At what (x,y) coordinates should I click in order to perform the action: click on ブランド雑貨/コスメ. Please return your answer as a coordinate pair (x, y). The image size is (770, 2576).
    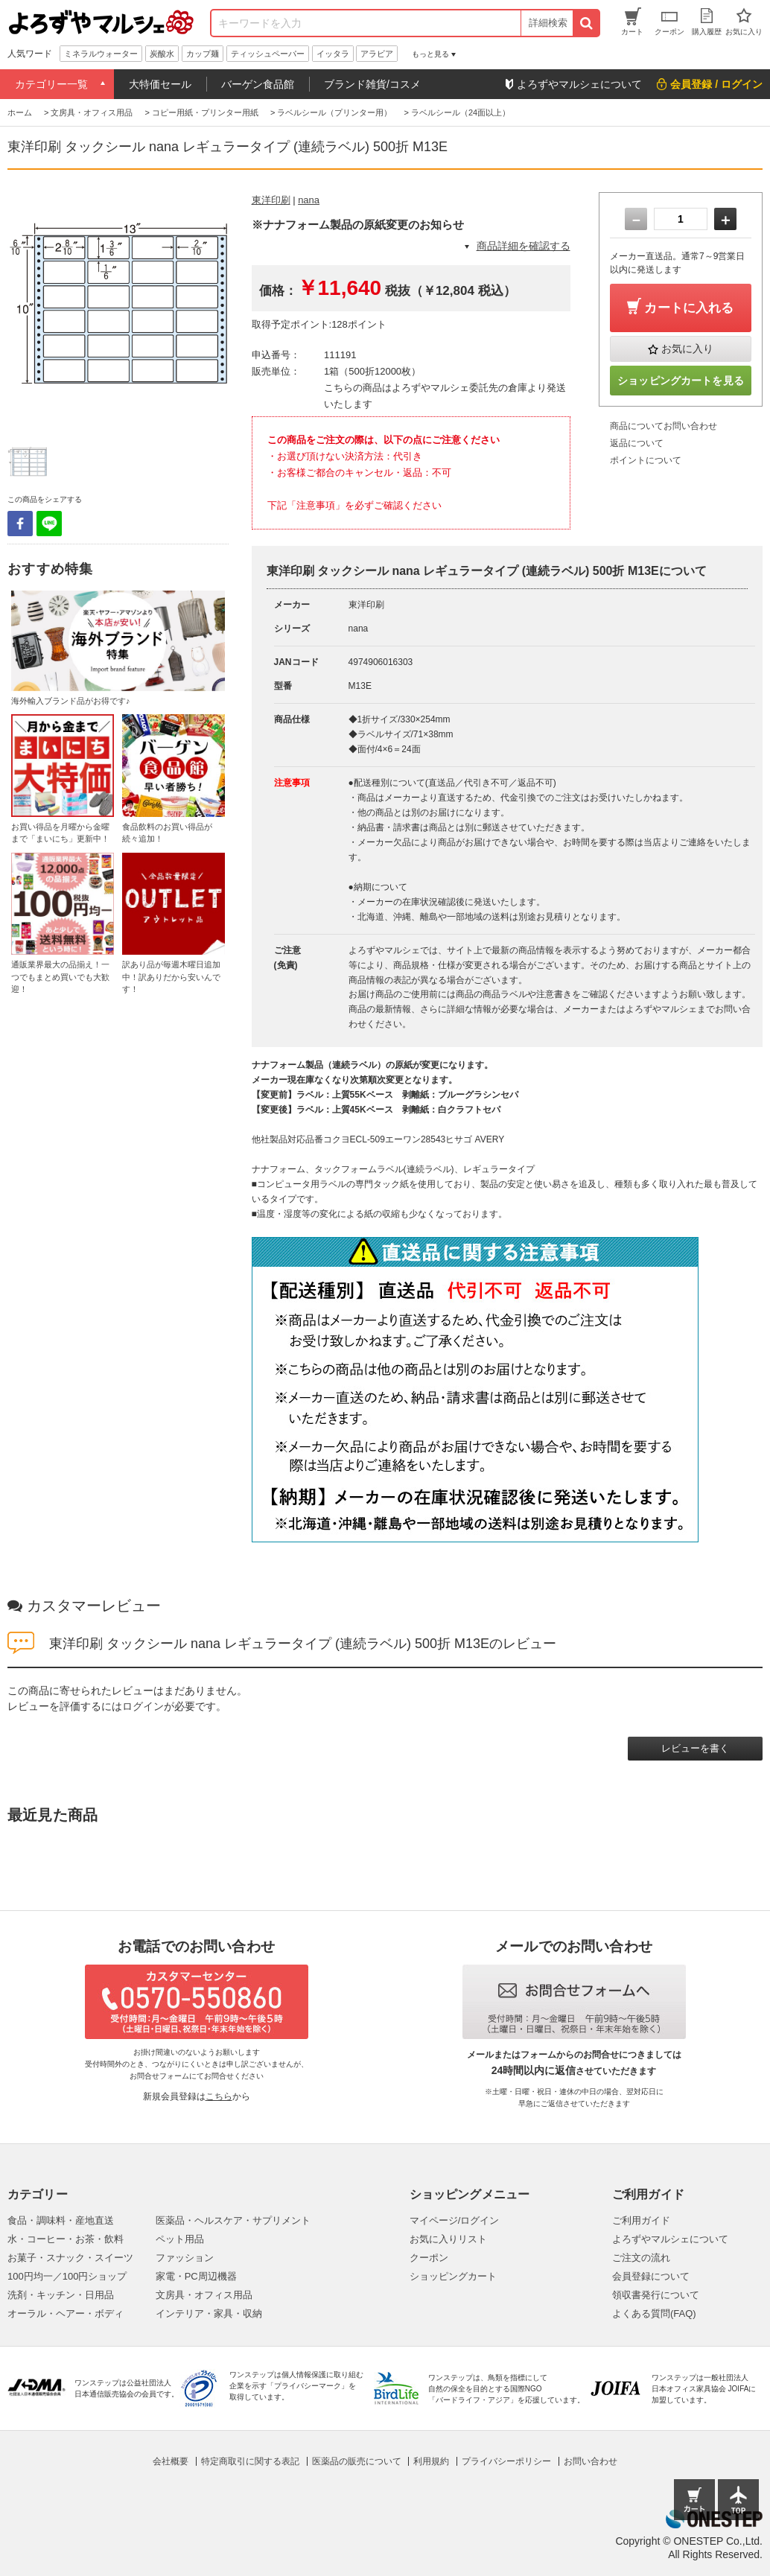
    Looking at the image, I should click on (372, 84).